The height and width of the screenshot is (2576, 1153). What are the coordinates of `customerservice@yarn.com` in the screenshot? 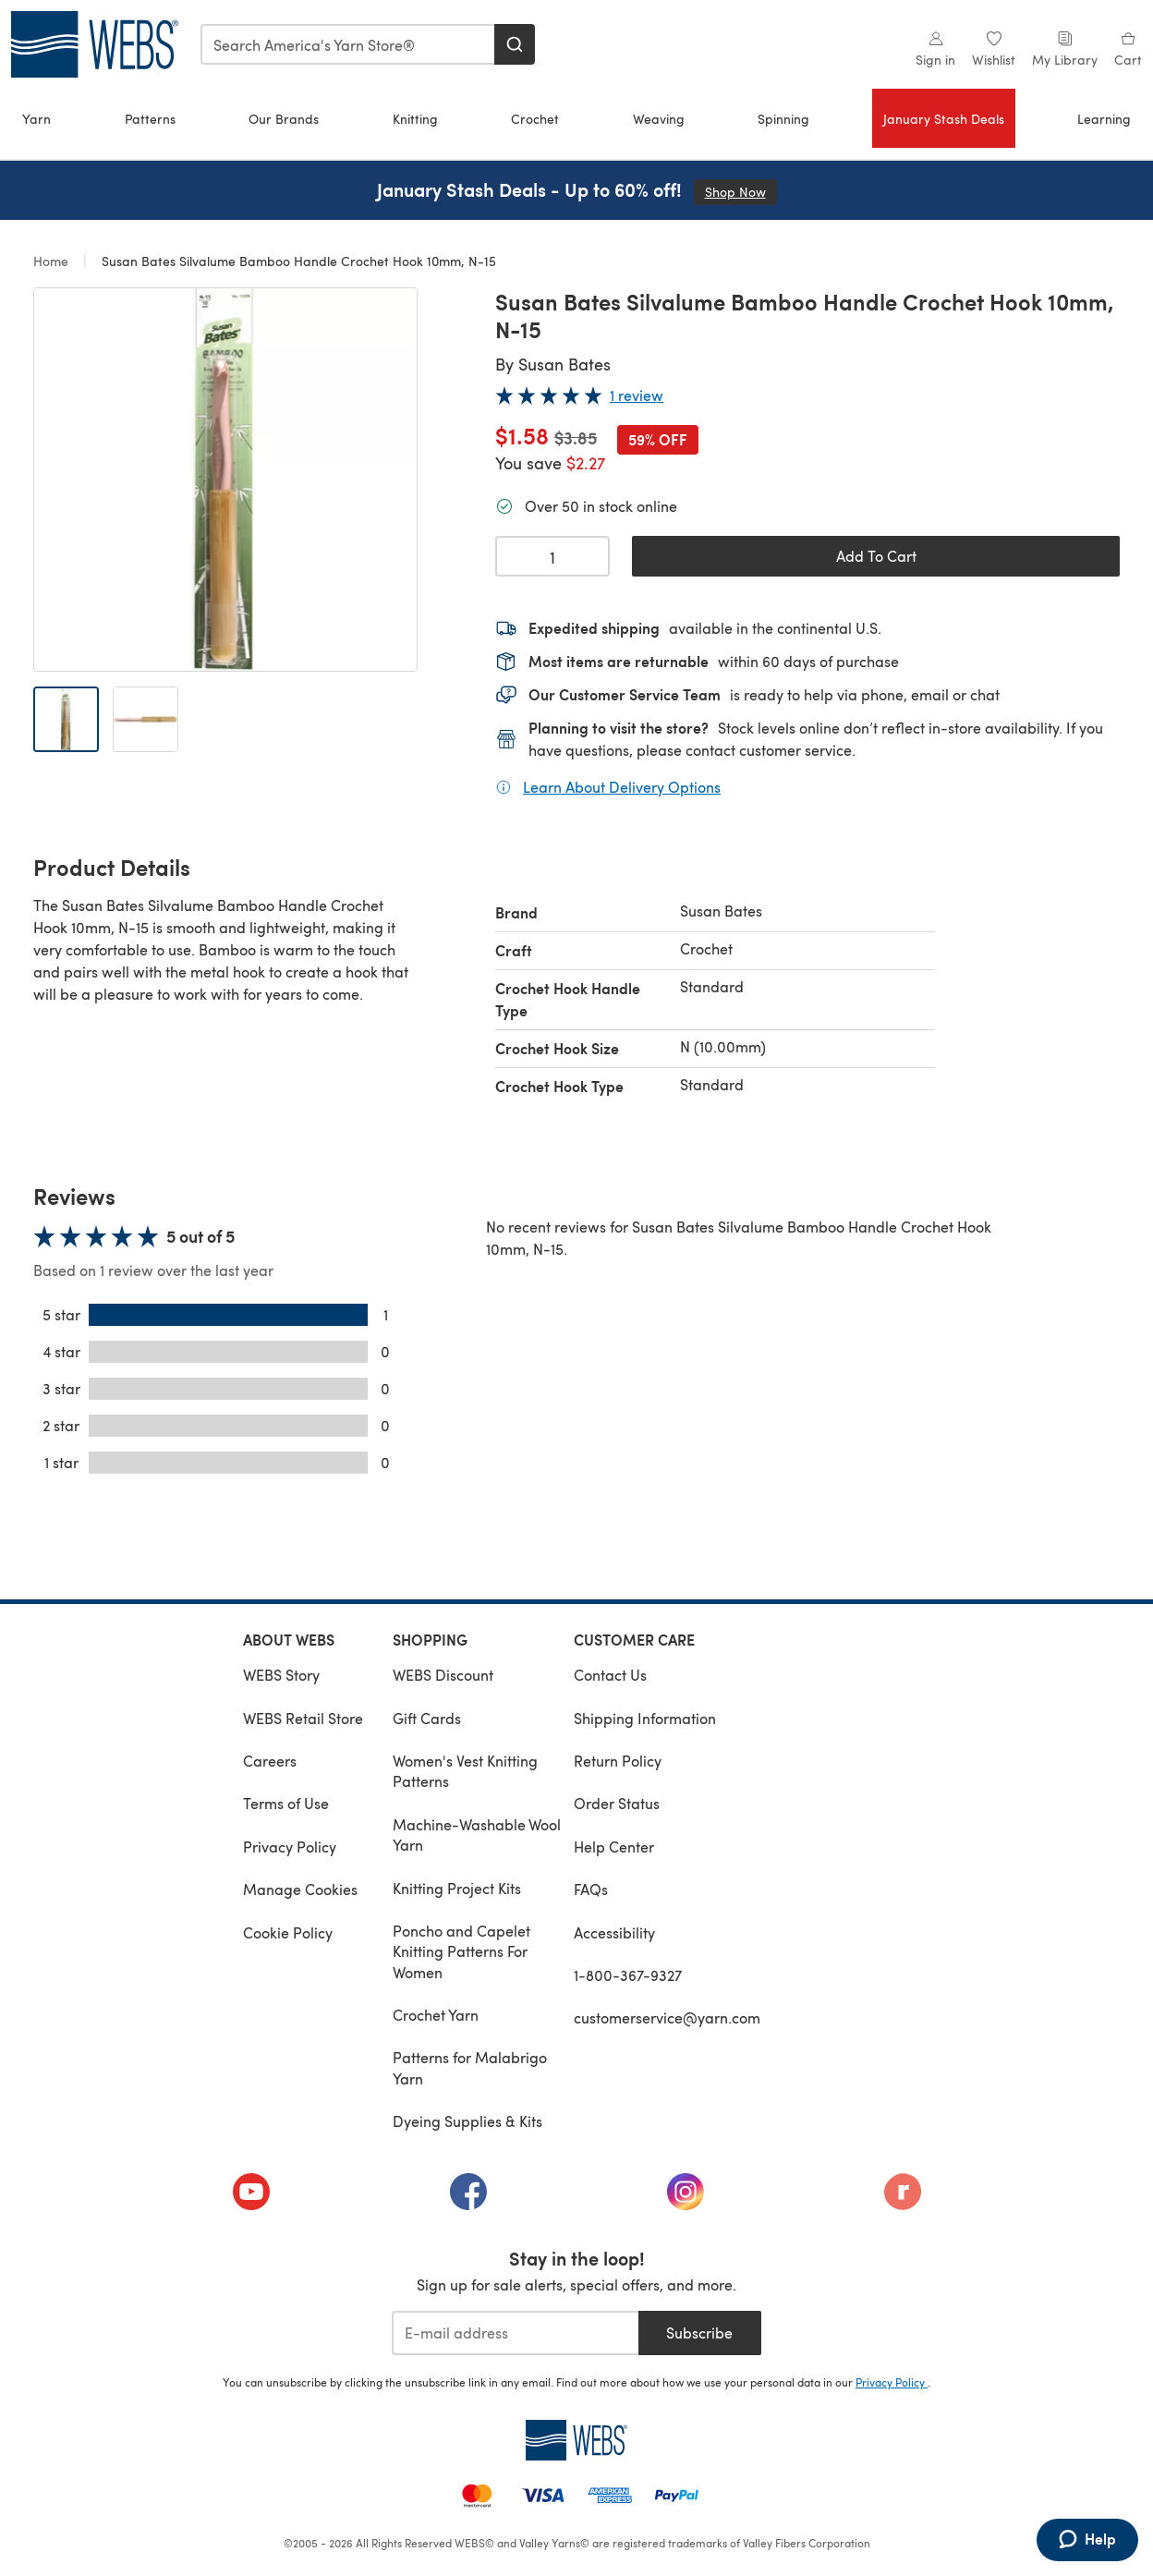 It's located at (667, 2017).